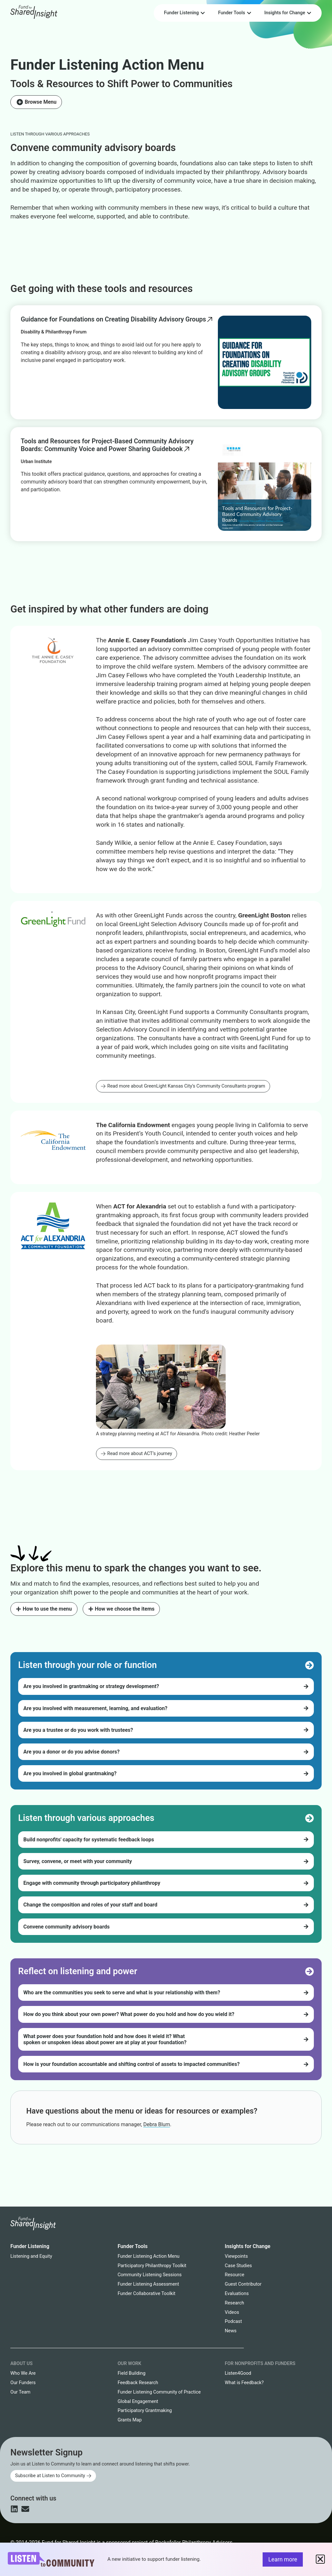 This screenshot has height=2576, width=332. What do you see at coordinates (148, 2284) in the screenshot?
I see `Funder Listening Assessment` at bounding box center [148, 2284].